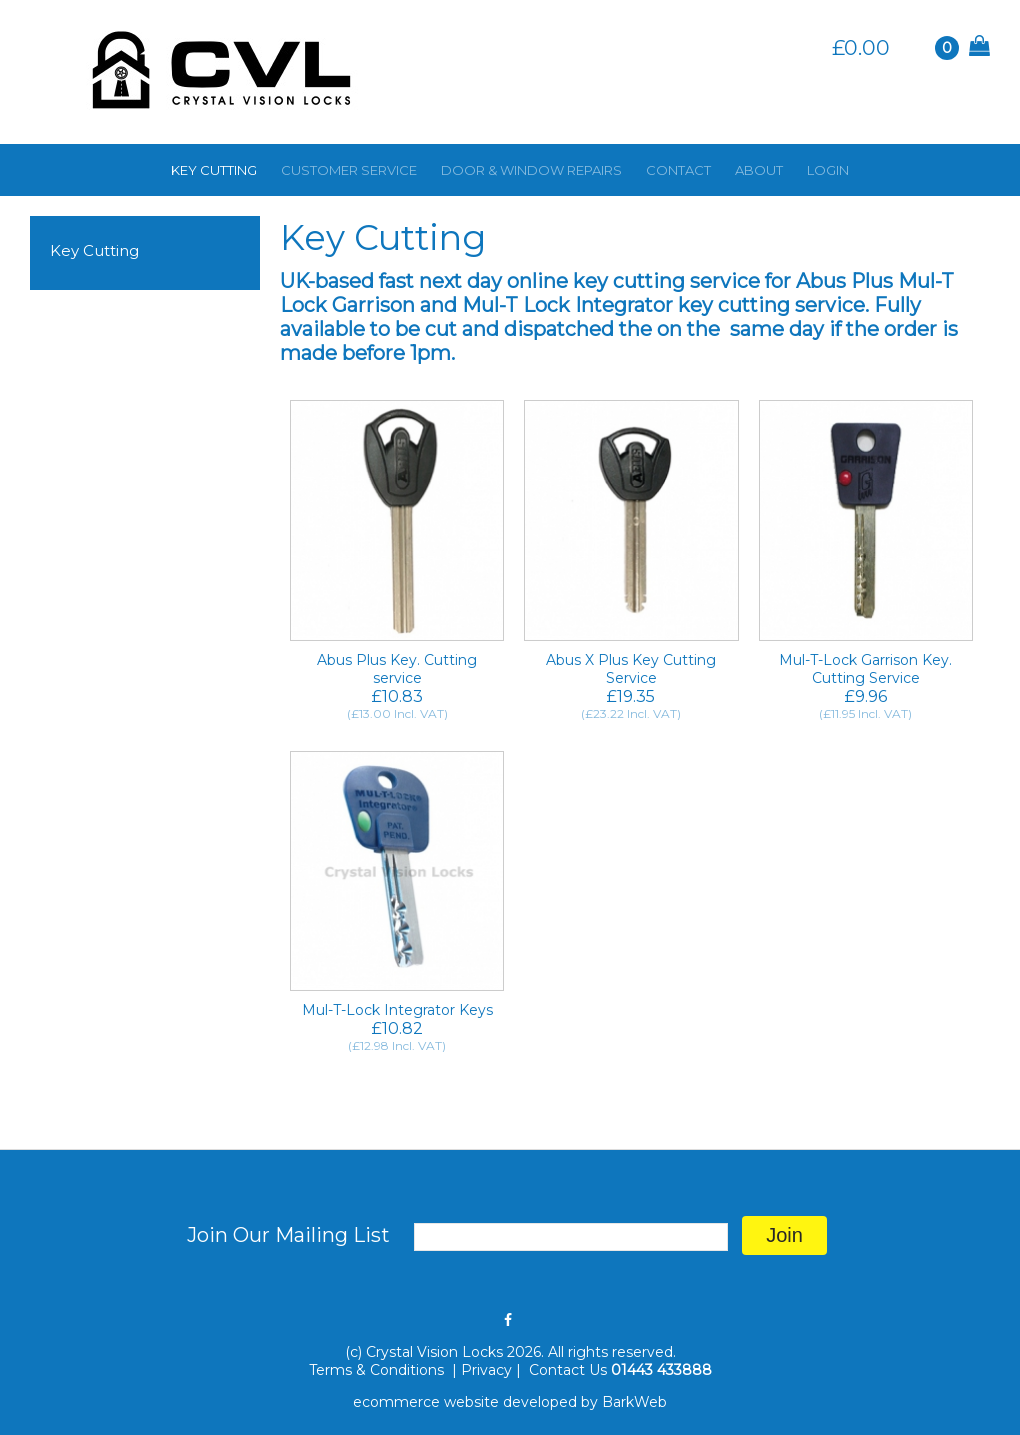  What do you see at coordinates (214, 170) in the screenshot?
I see `KEY CUTTING` at bounding box center [214, 170].